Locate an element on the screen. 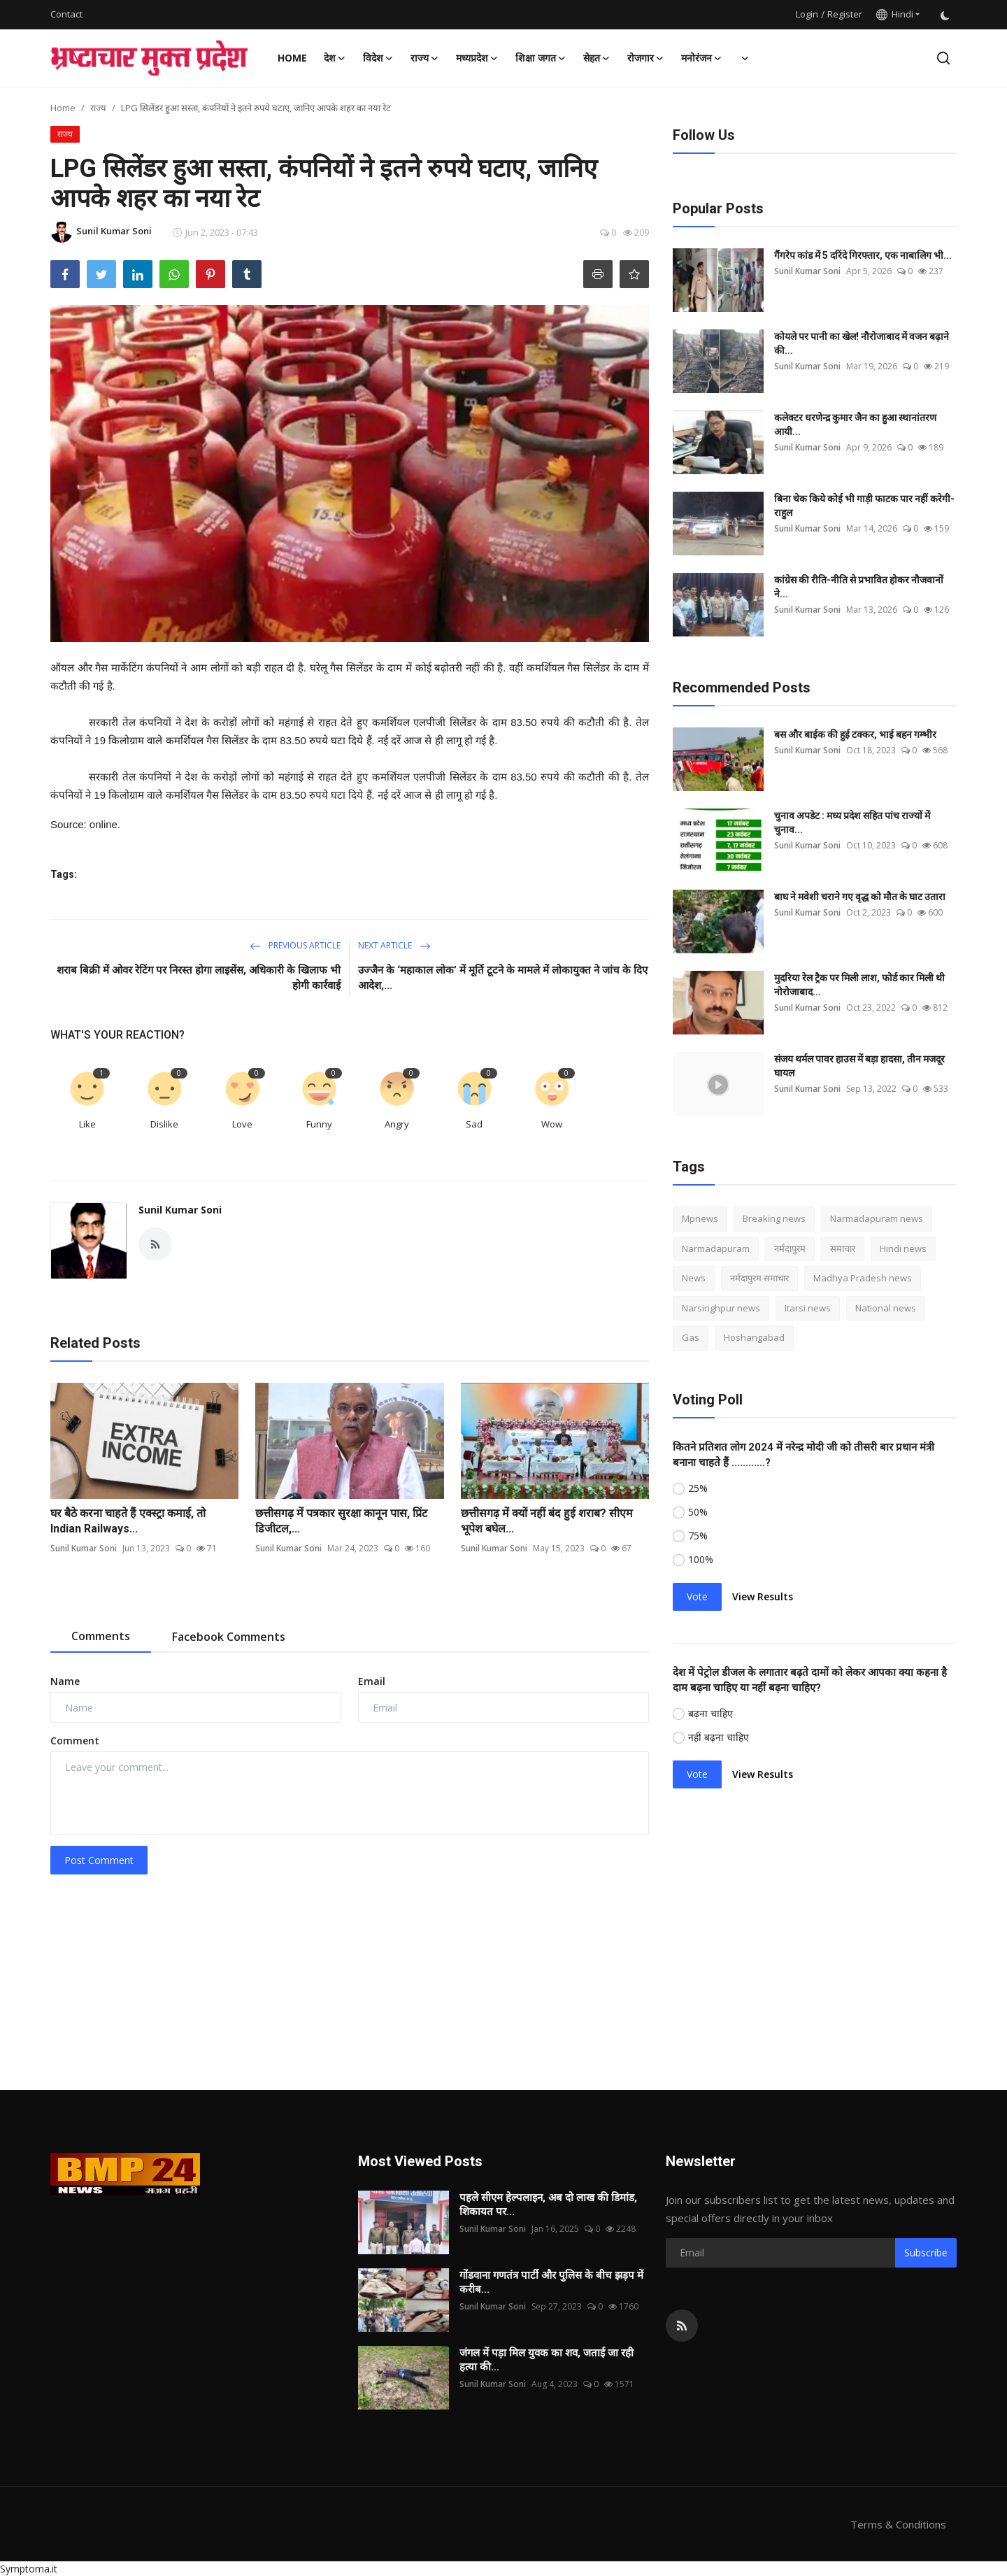 The width and height of the screenshot is (1007, 2576). Funny is located at coordinates (319, 1124).